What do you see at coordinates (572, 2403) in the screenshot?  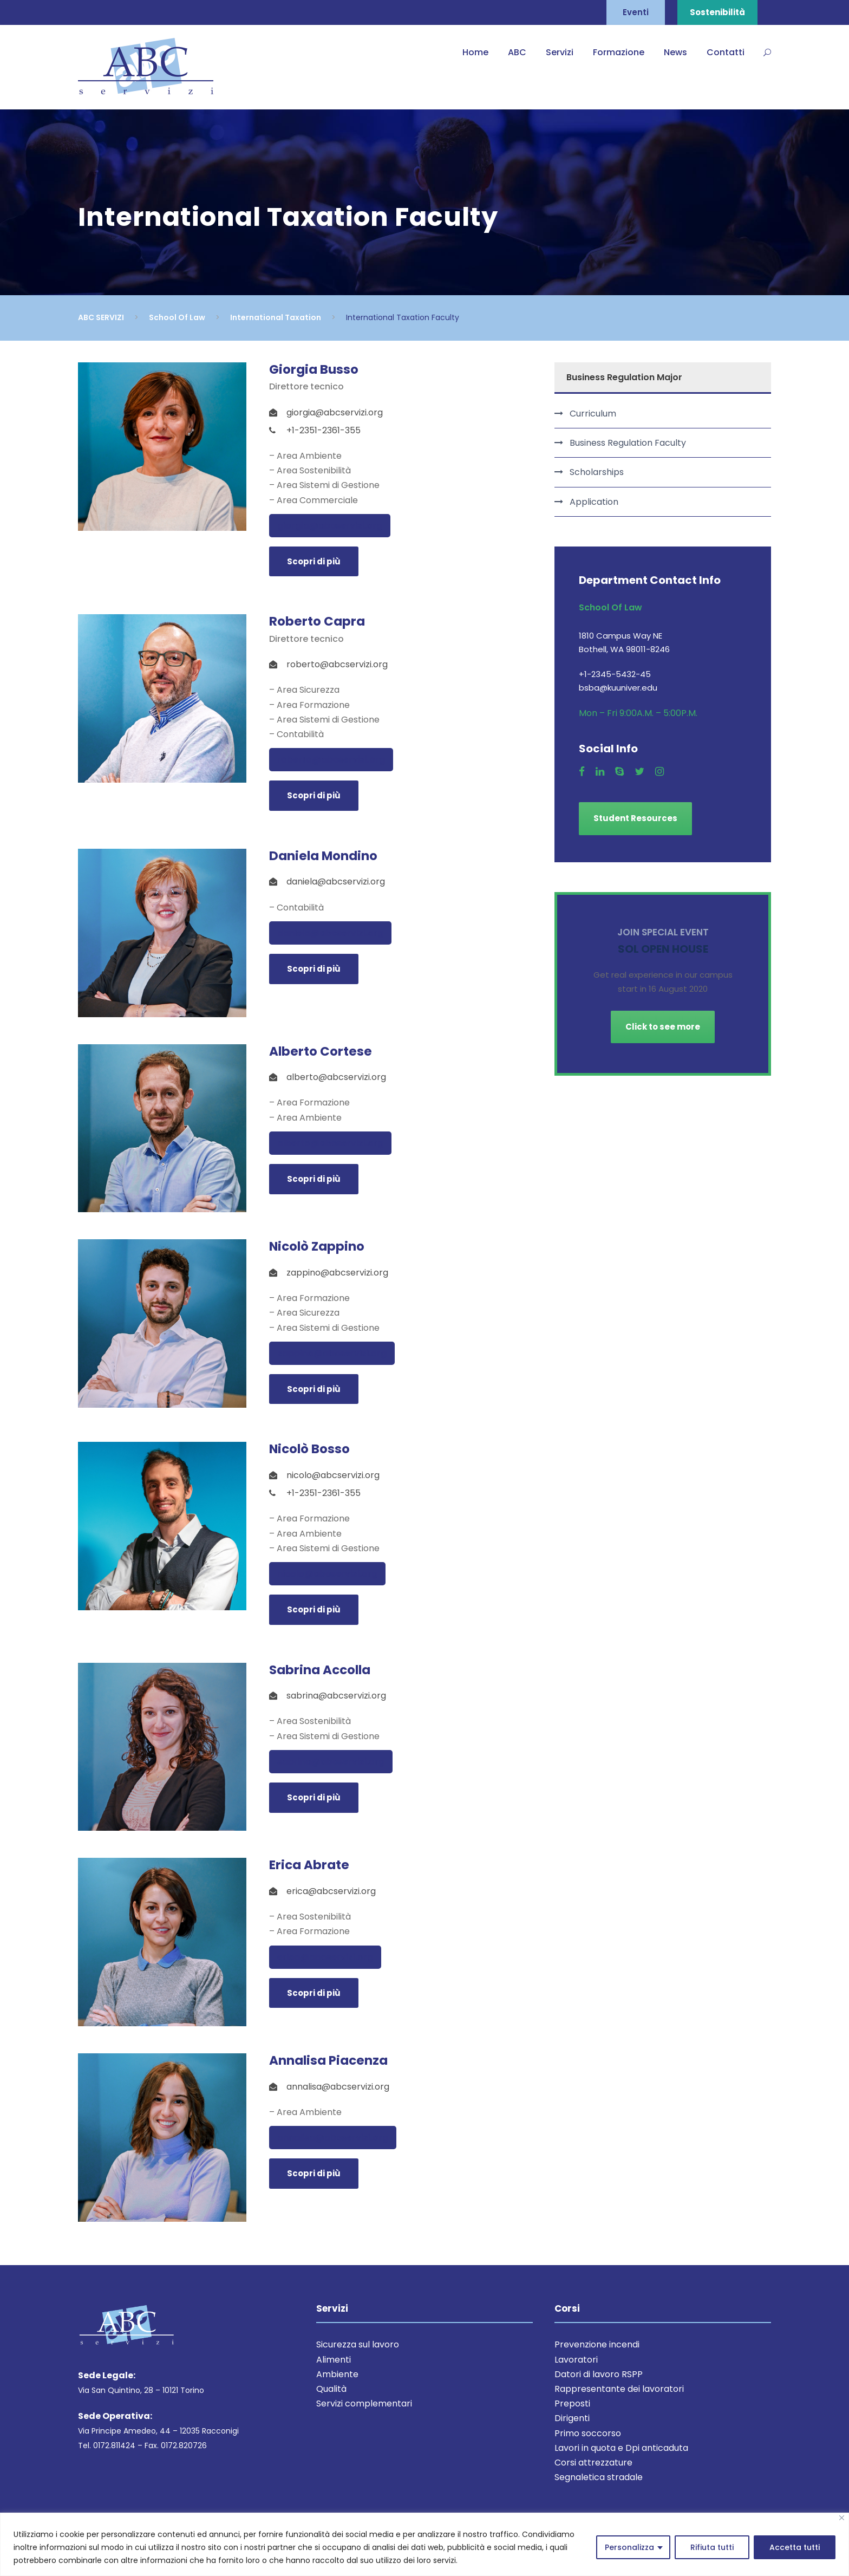 I see `Preposti` at bounding box center [572, 2403].